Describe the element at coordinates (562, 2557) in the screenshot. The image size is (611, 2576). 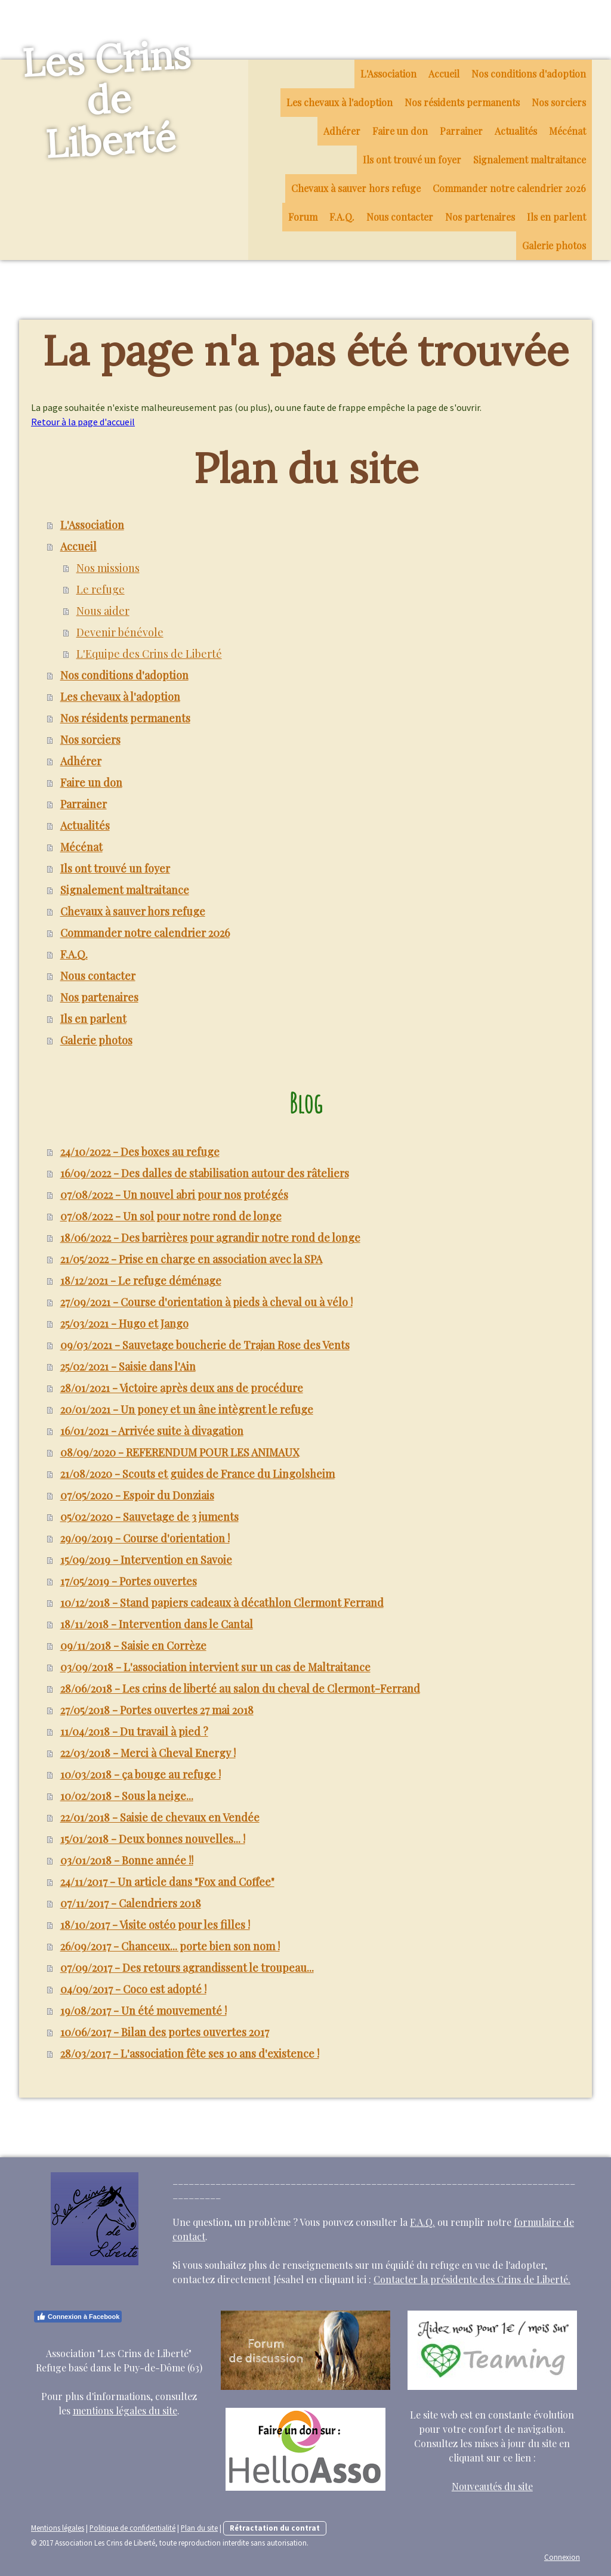
I see `Connexion` at that location.